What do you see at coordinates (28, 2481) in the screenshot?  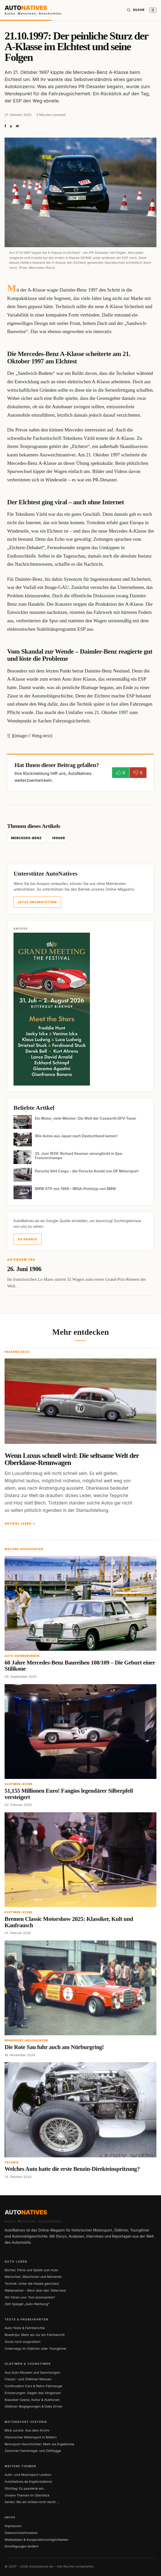 I see `AutoNatives.de Ergebnisdienst` at bounding box center [28, 2481].